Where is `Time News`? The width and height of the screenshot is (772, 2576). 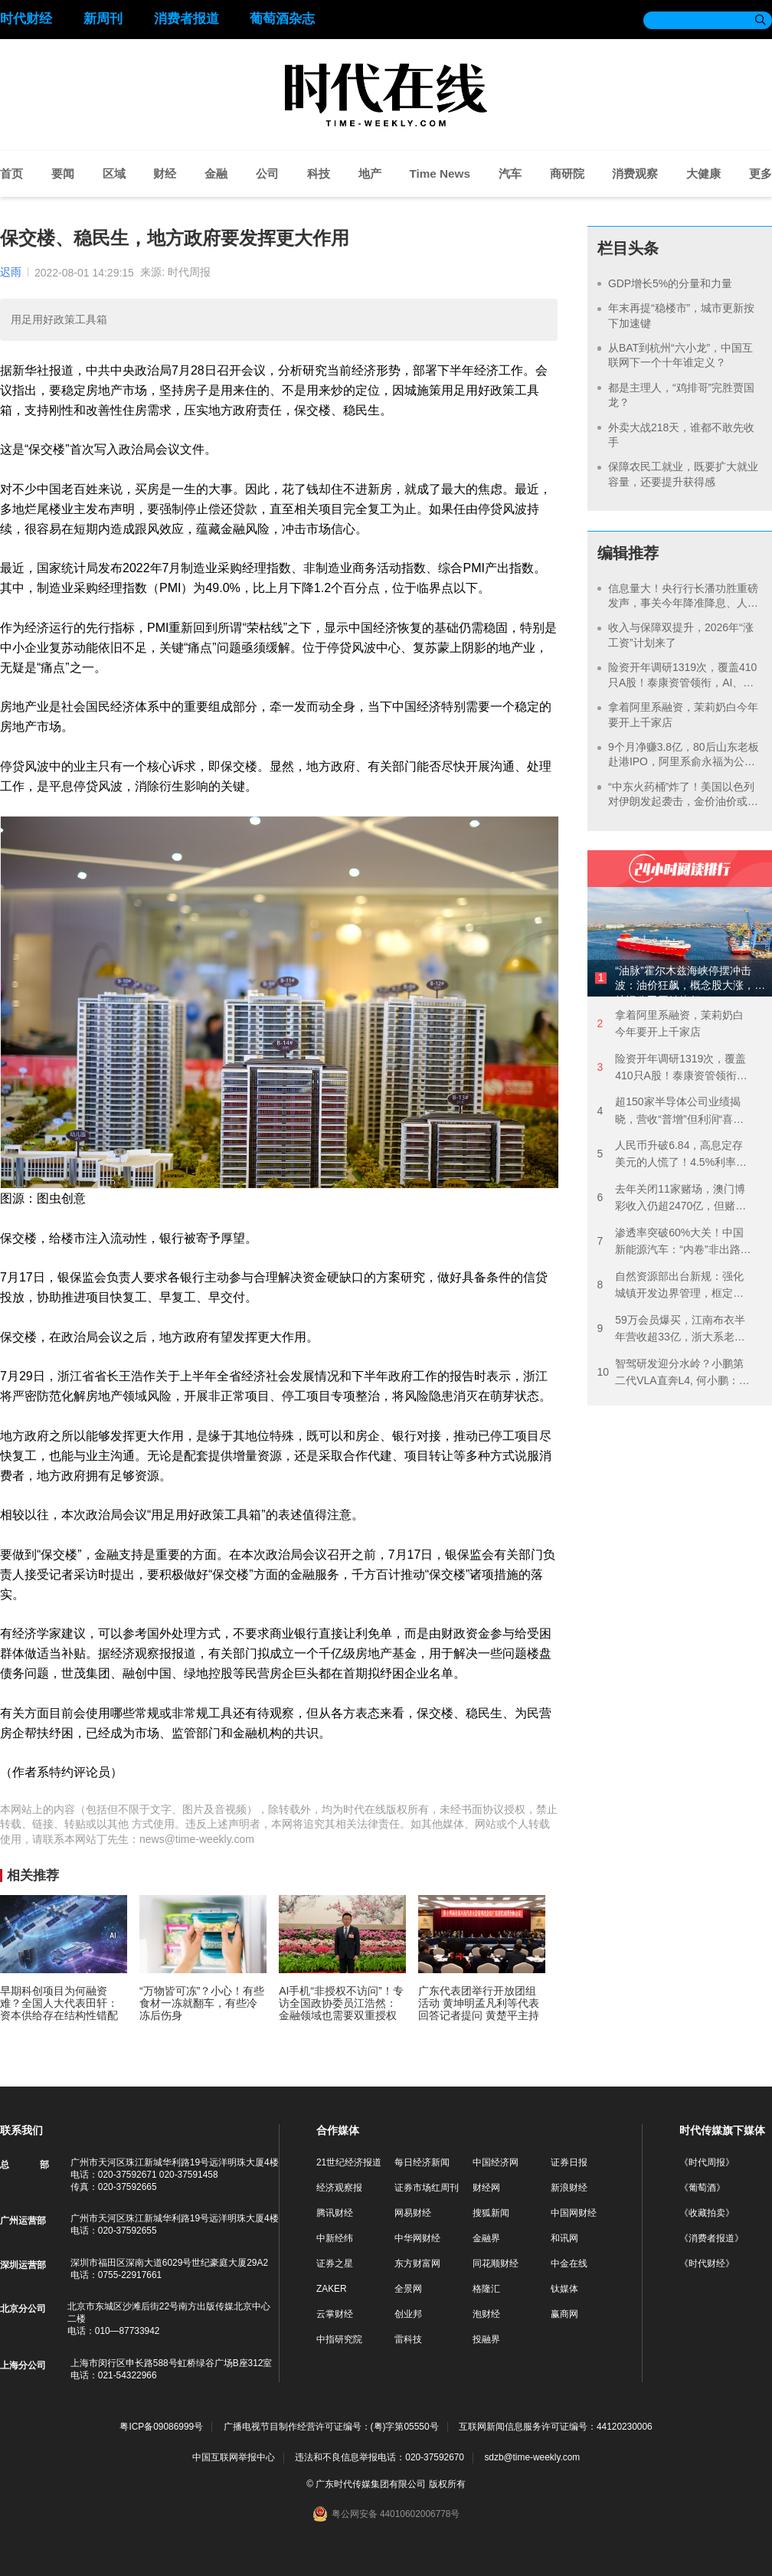
Time News is located at coordinates (439, 173).